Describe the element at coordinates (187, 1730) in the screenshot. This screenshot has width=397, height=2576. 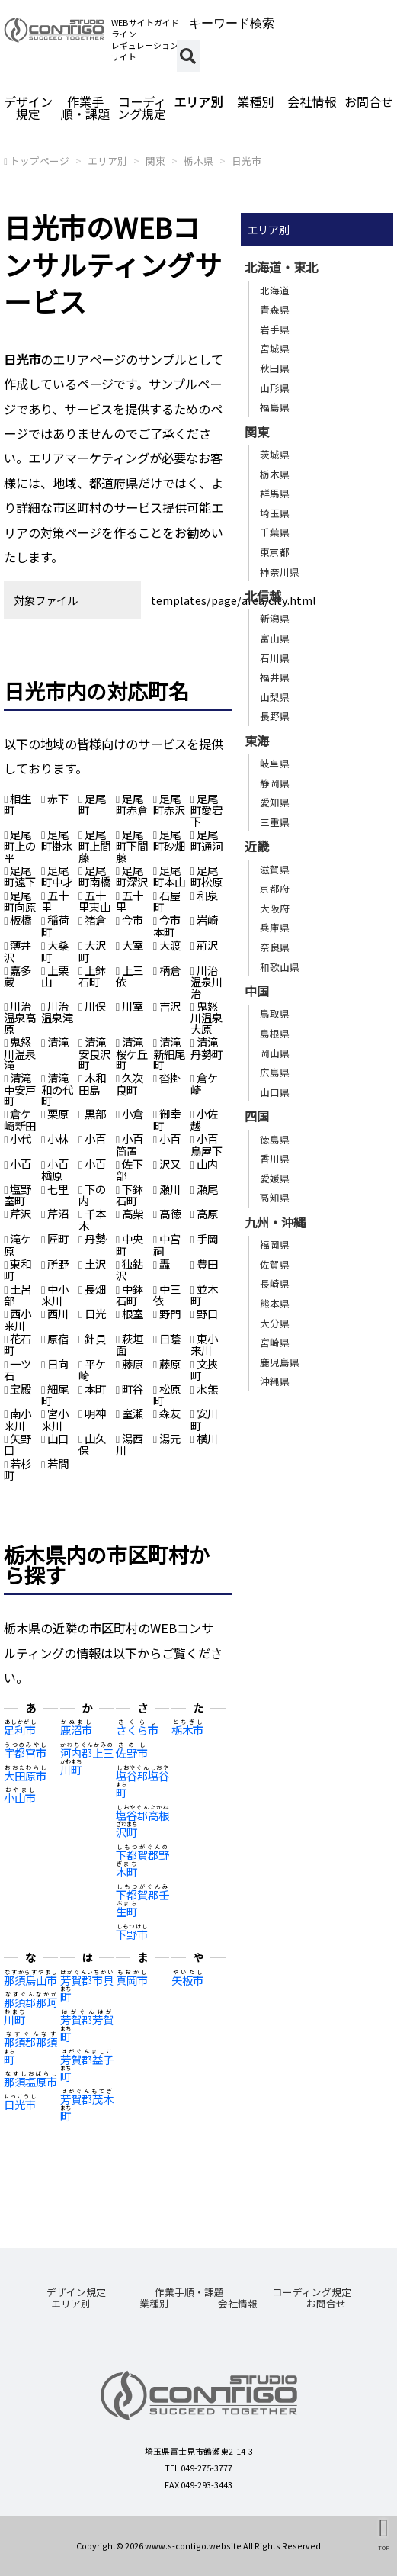
I see `栃木市` at that location.